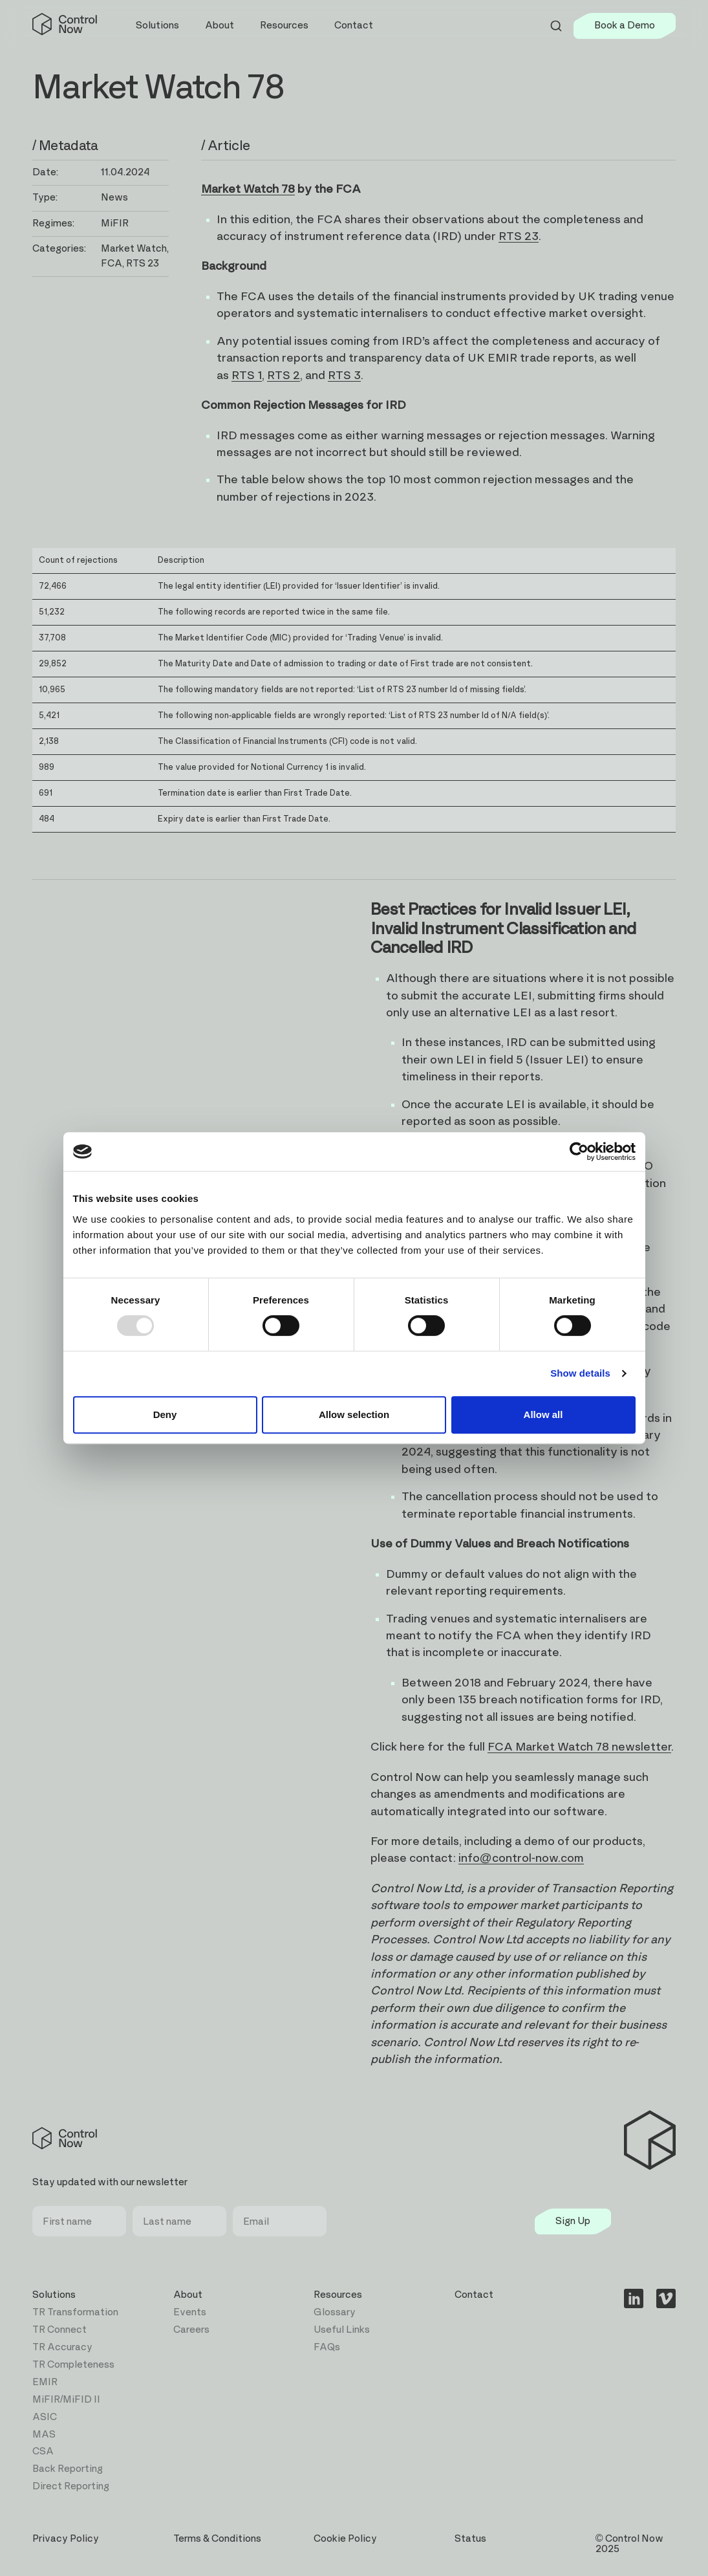 This screenshot has width=708, height=2576. I want to click on Allow all, so click(543, 1414).